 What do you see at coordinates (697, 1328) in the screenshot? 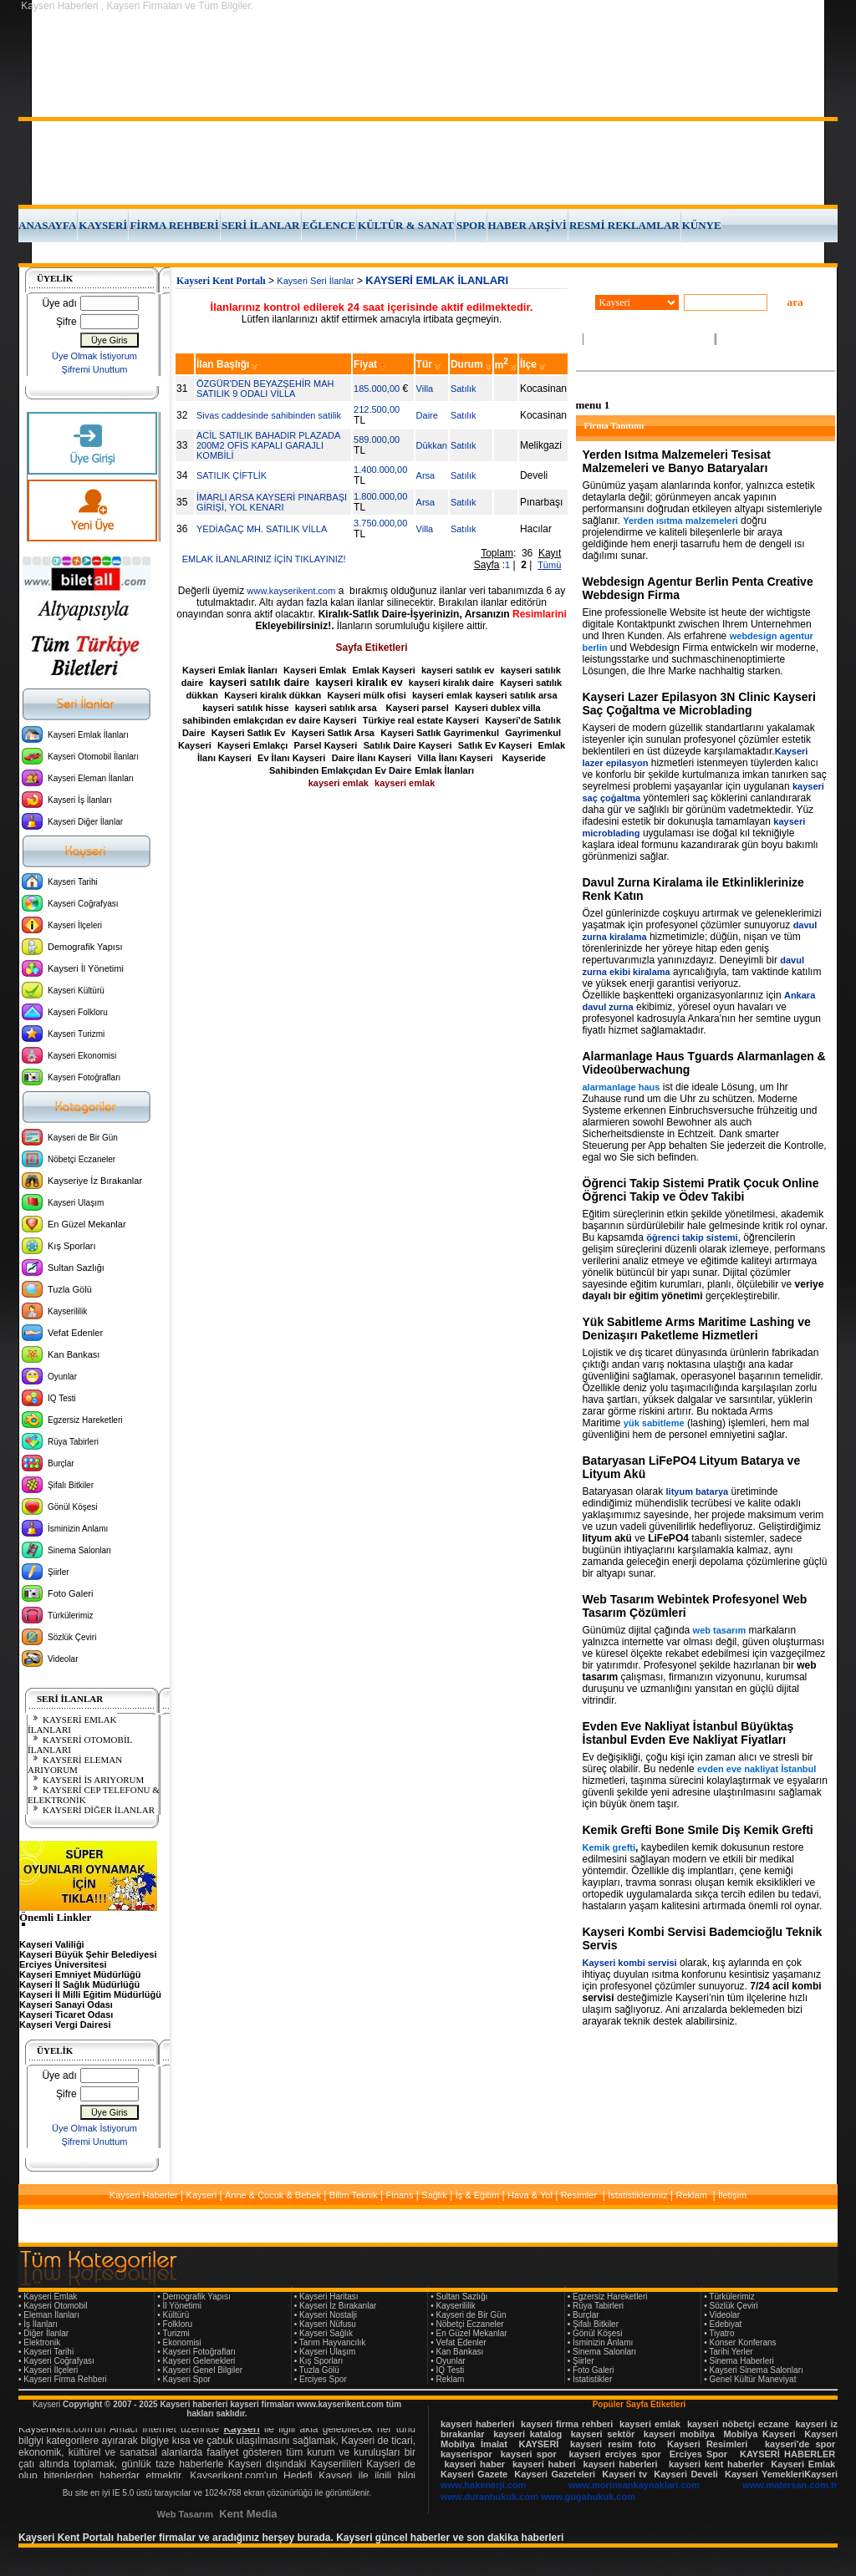
I see `Yük Sabitleme Arms Maritime Lashing ve Denizaşırı Paketleme Hizmetleri` at bounding box center [697, 1328].